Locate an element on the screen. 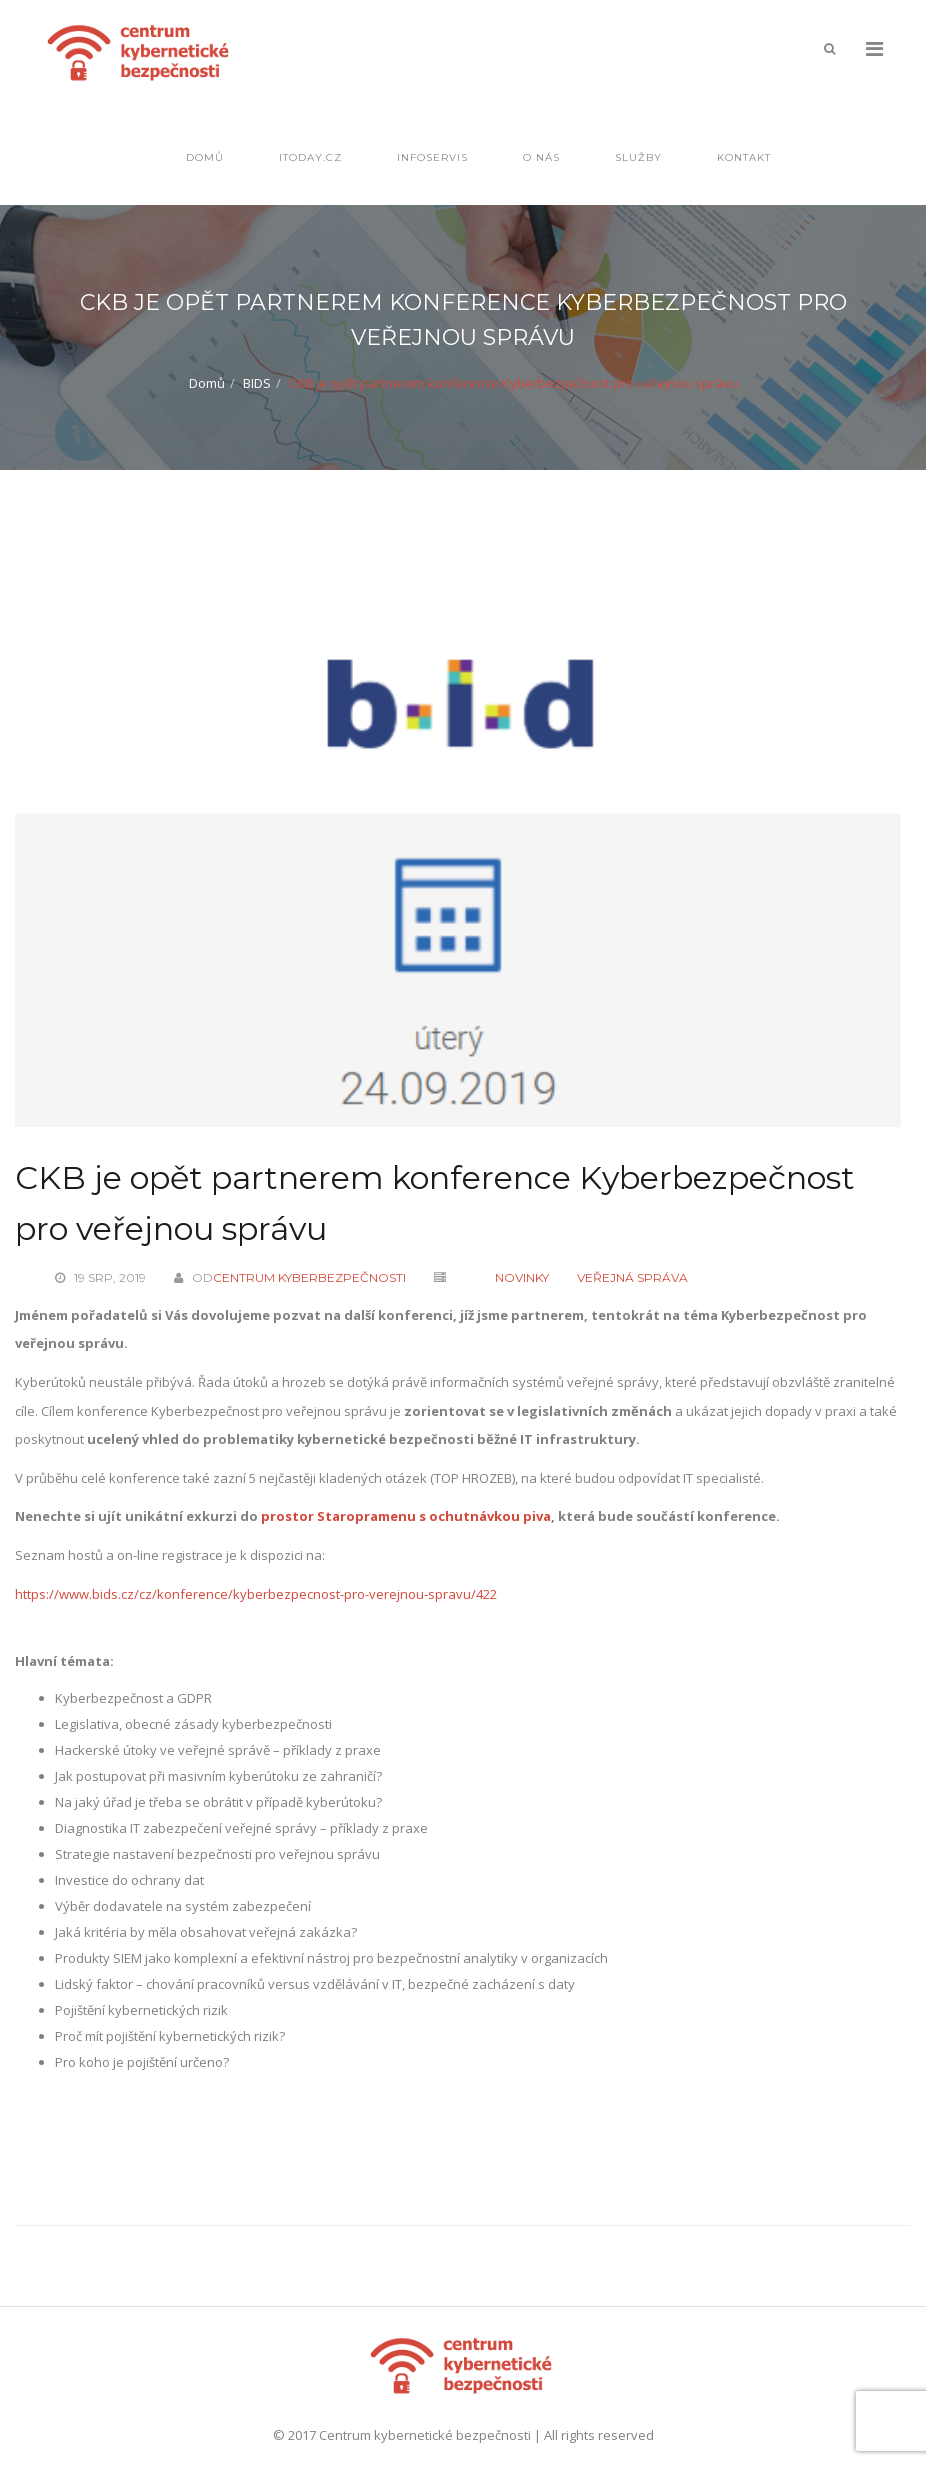  prostor Staropramenu s ochutnávkou piva is located at coordinates (406, 1516).